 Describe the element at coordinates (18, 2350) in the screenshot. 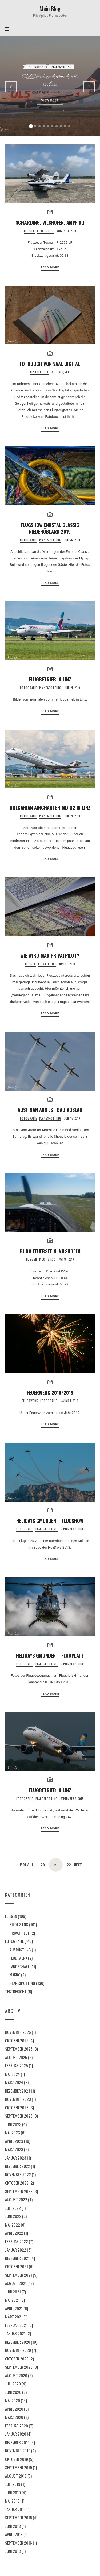

I see `November 2020` at that location.